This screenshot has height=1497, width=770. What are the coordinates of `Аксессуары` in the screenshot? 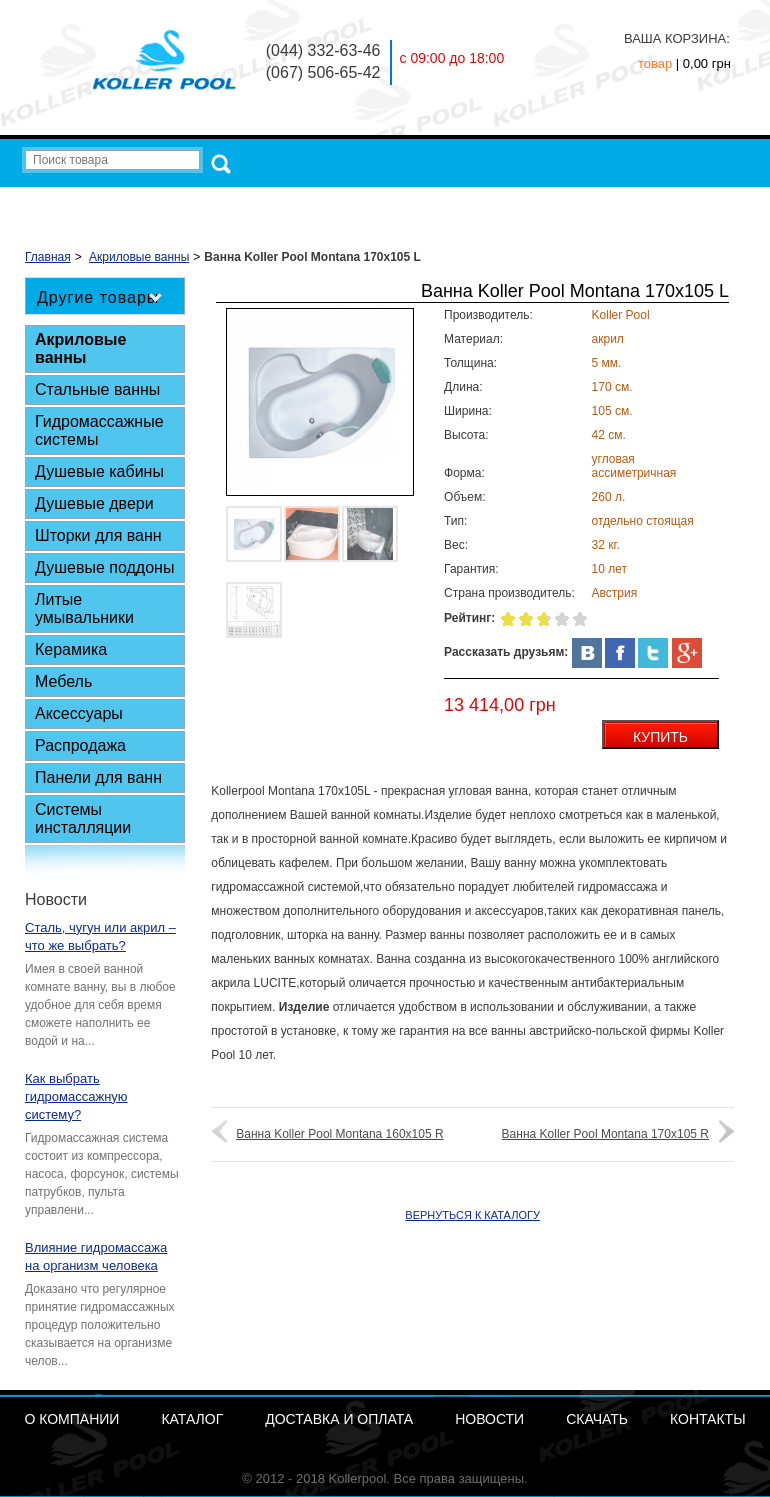 It's located at (79, 713).